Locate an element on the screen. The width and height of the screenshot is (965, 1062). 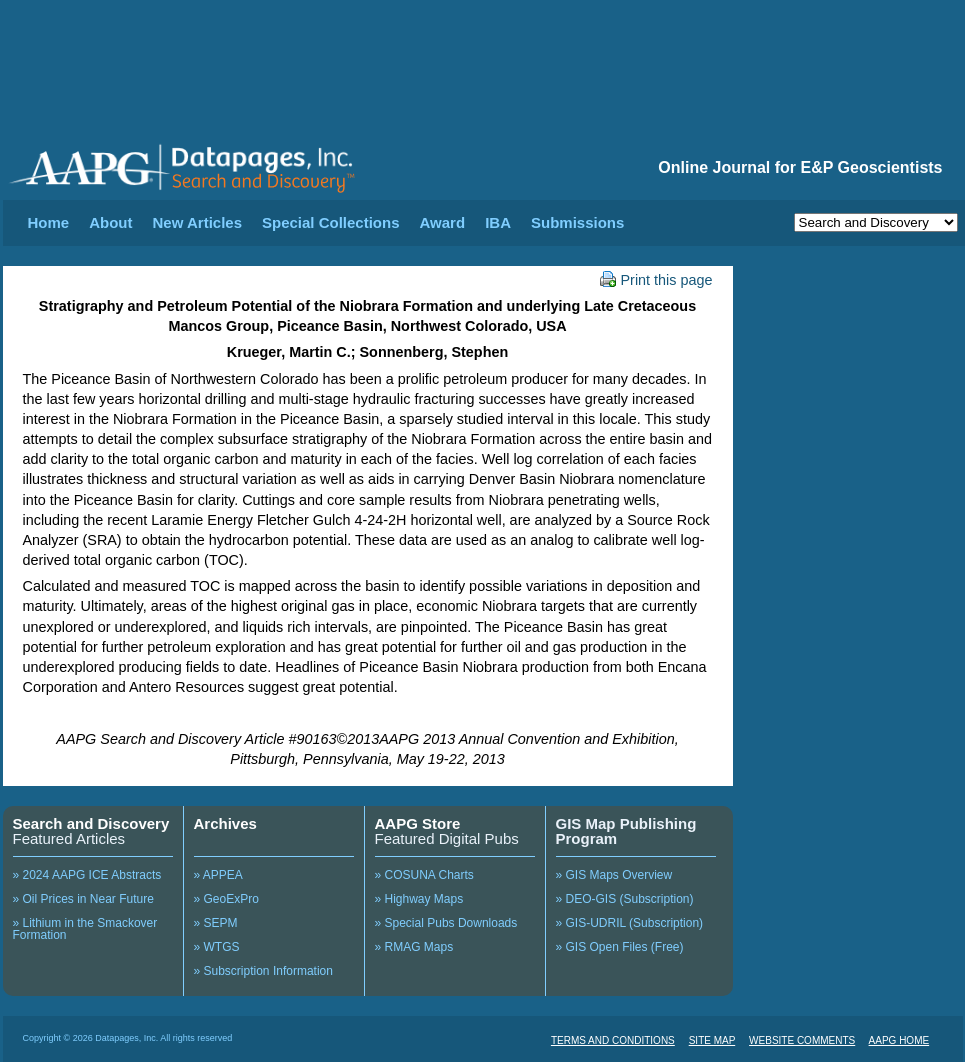
» Special Pubs Downloads is located at coordinates (446, 923).